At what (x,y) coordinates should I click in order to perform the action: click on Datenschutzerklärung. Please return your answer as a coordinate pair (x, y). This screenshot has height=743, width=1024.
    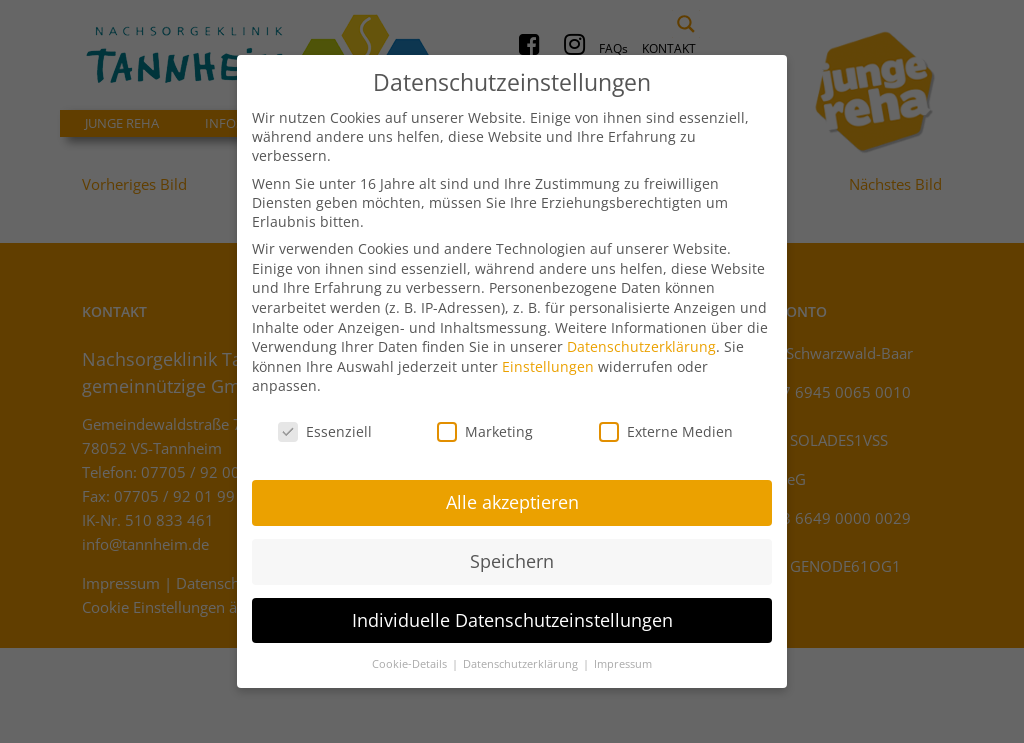
    Looking at the image, I should click on (641, 331).